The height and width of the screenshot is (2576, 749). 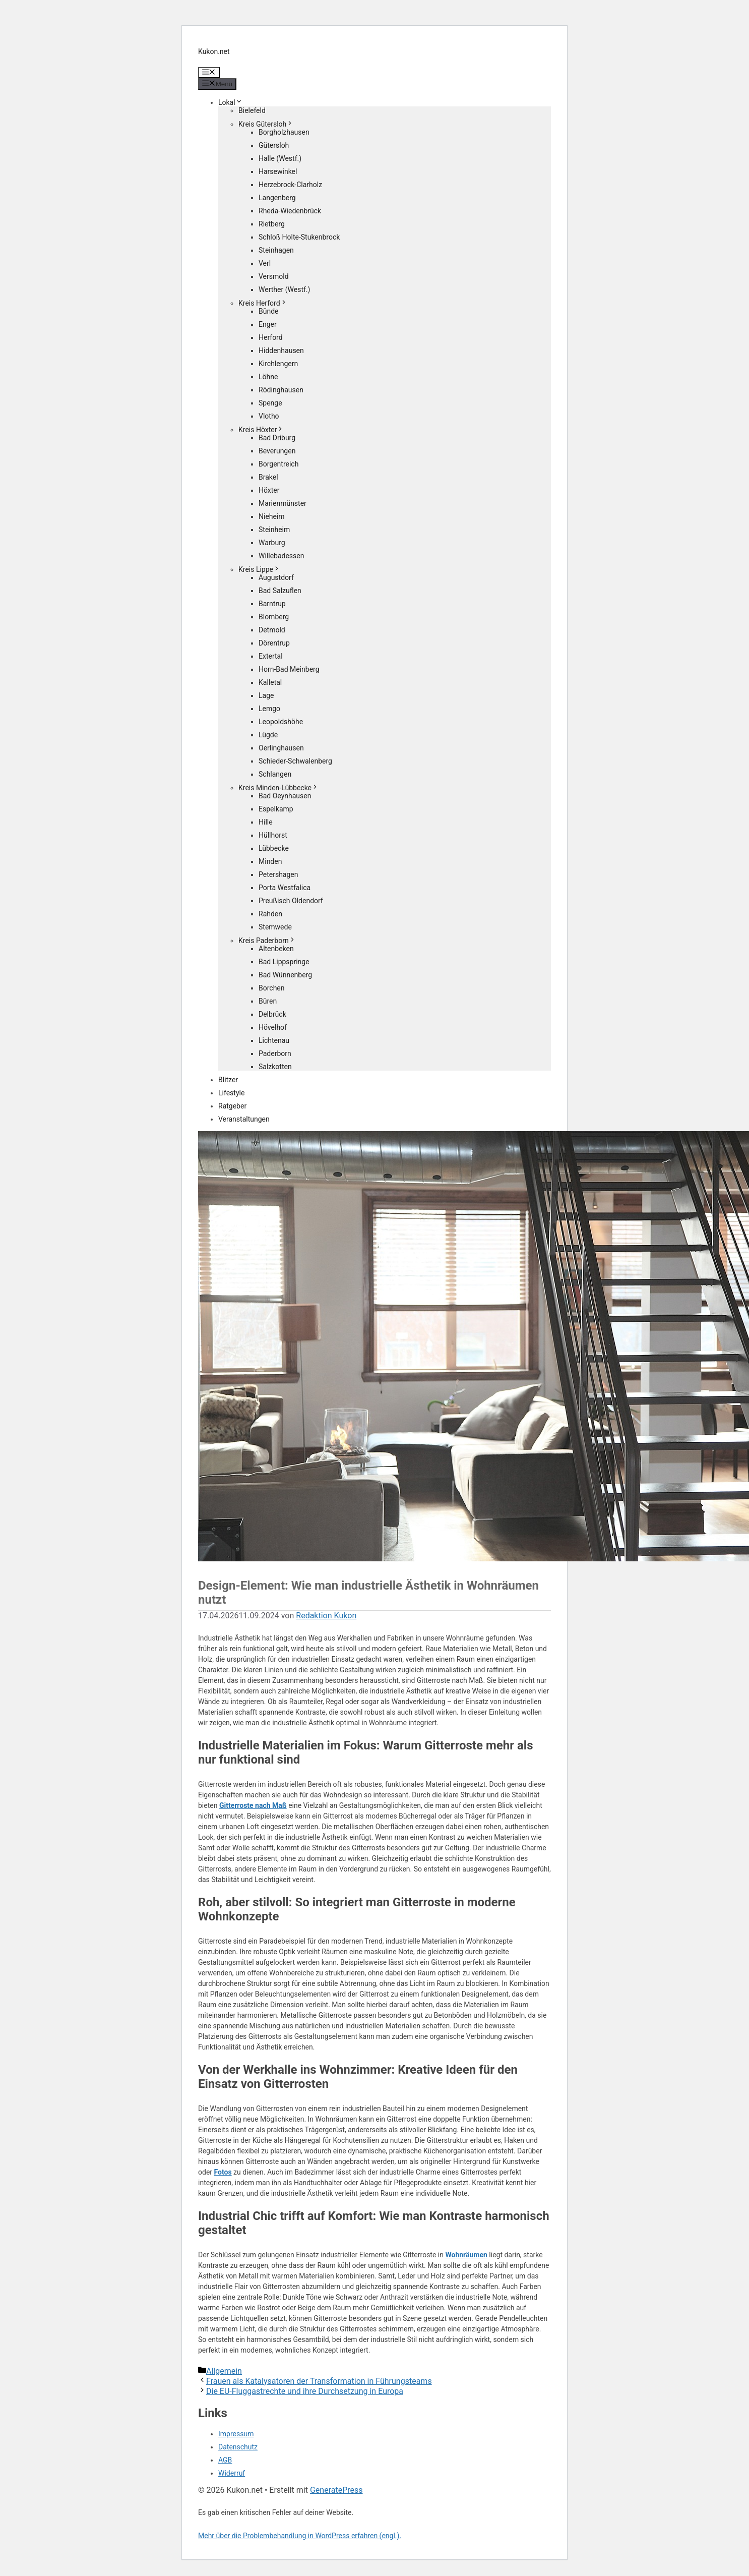 I want to click on Nieheim, so click(x=272, y=516).